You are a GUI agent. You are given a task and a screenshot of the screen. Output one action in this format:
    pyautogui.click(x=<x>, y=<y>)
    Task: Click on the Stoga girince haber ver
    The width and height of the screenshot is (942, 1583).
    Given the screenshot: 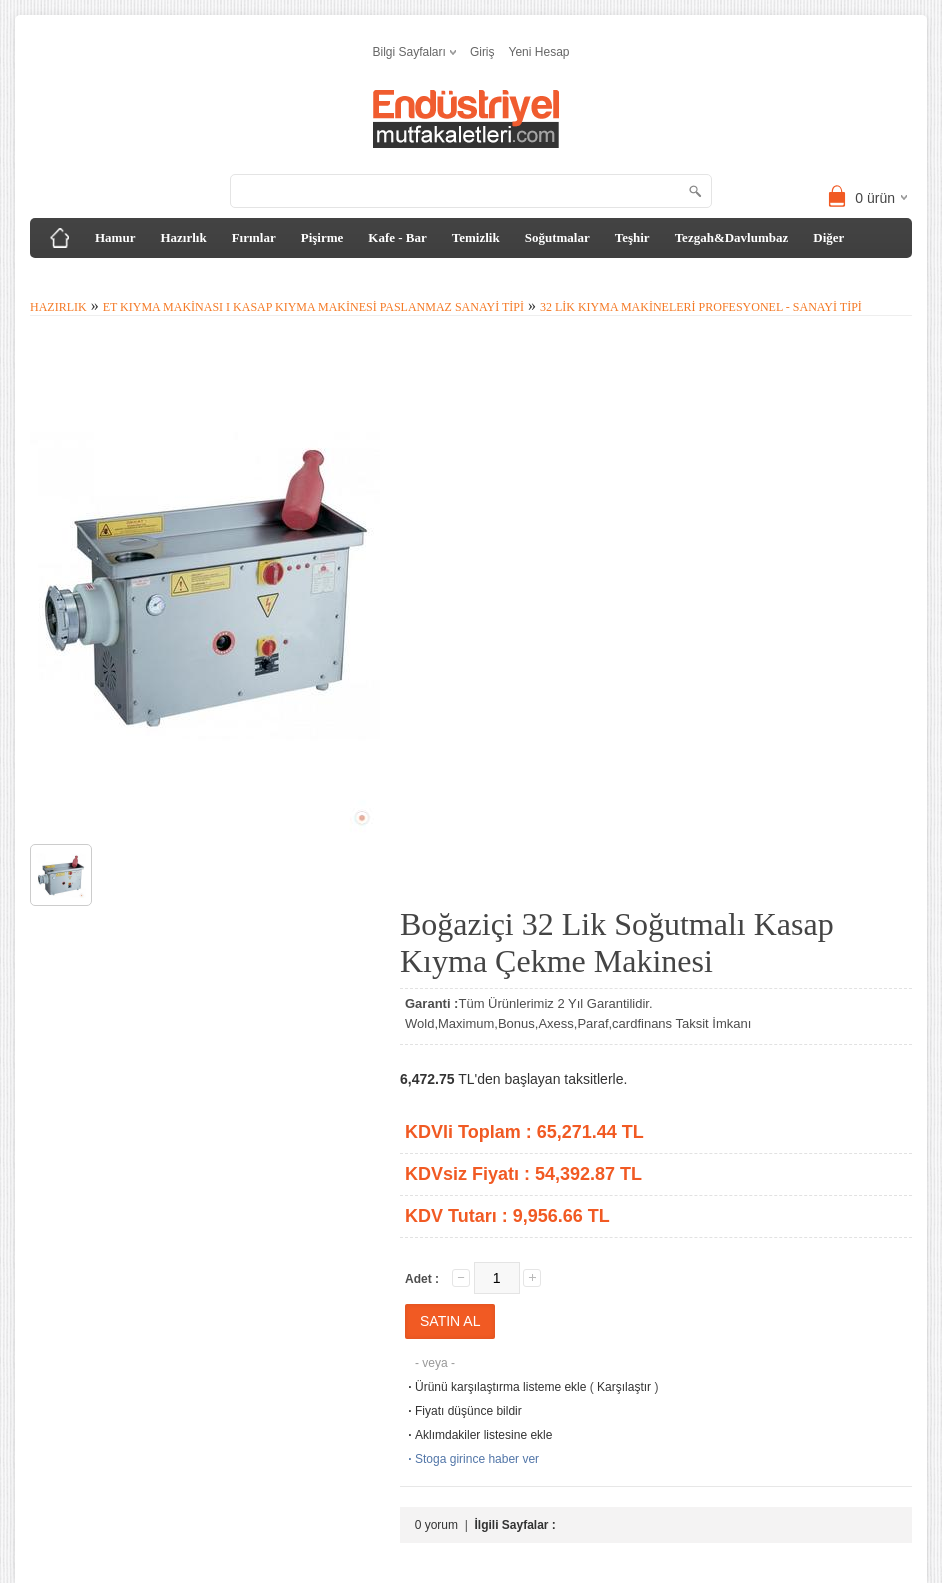 What is the action you would take?
    pyautogui.click(x=472, y=1459)
    